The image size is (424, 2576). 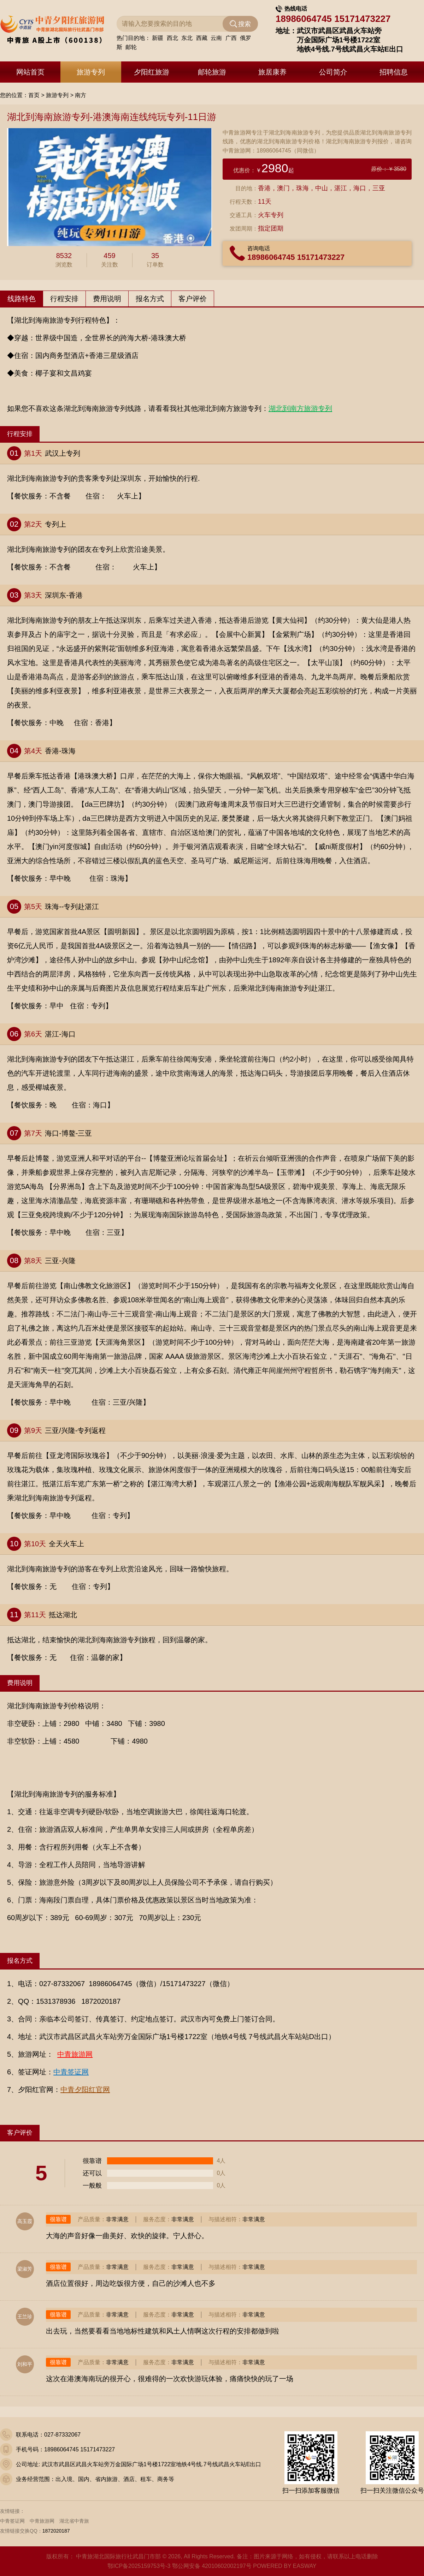 What do you see at coordinates (30, 72) in the screenshot?
I see `网站首页` at bounding box center [30, 72].